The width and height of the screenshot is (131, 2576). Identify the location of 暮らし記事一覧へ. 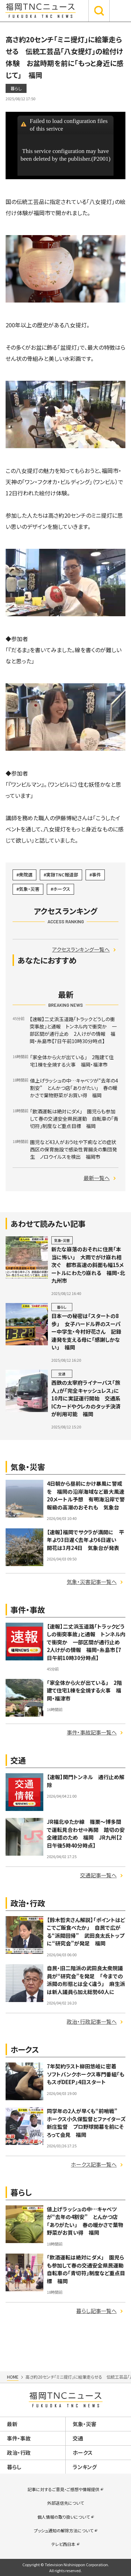
(96, 2310).